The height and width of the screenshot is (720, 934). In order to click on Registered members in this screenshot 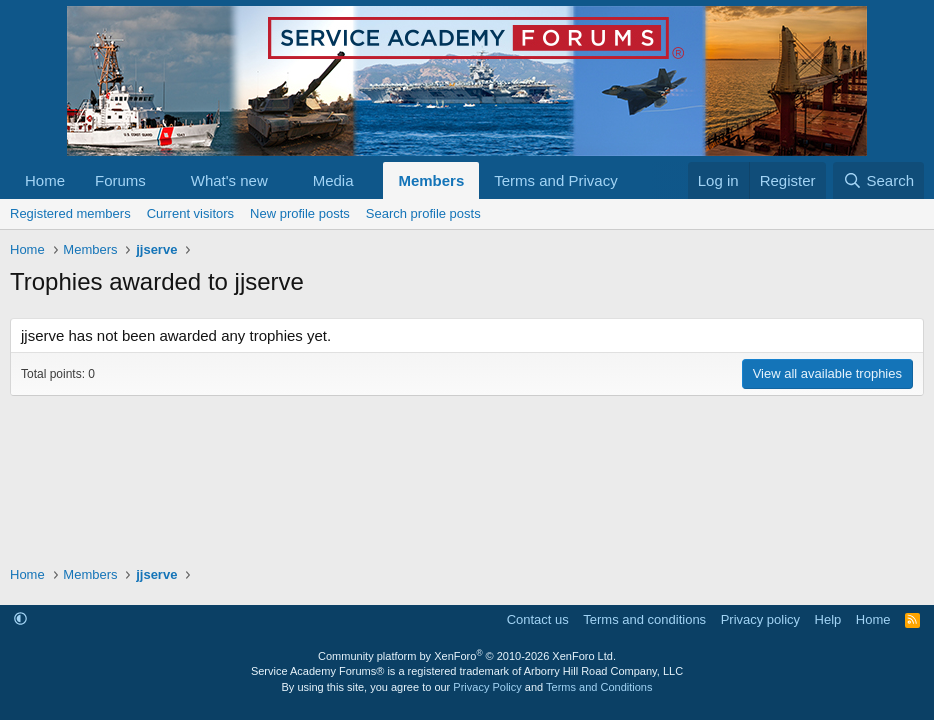, I will do `click(70, 213)`.